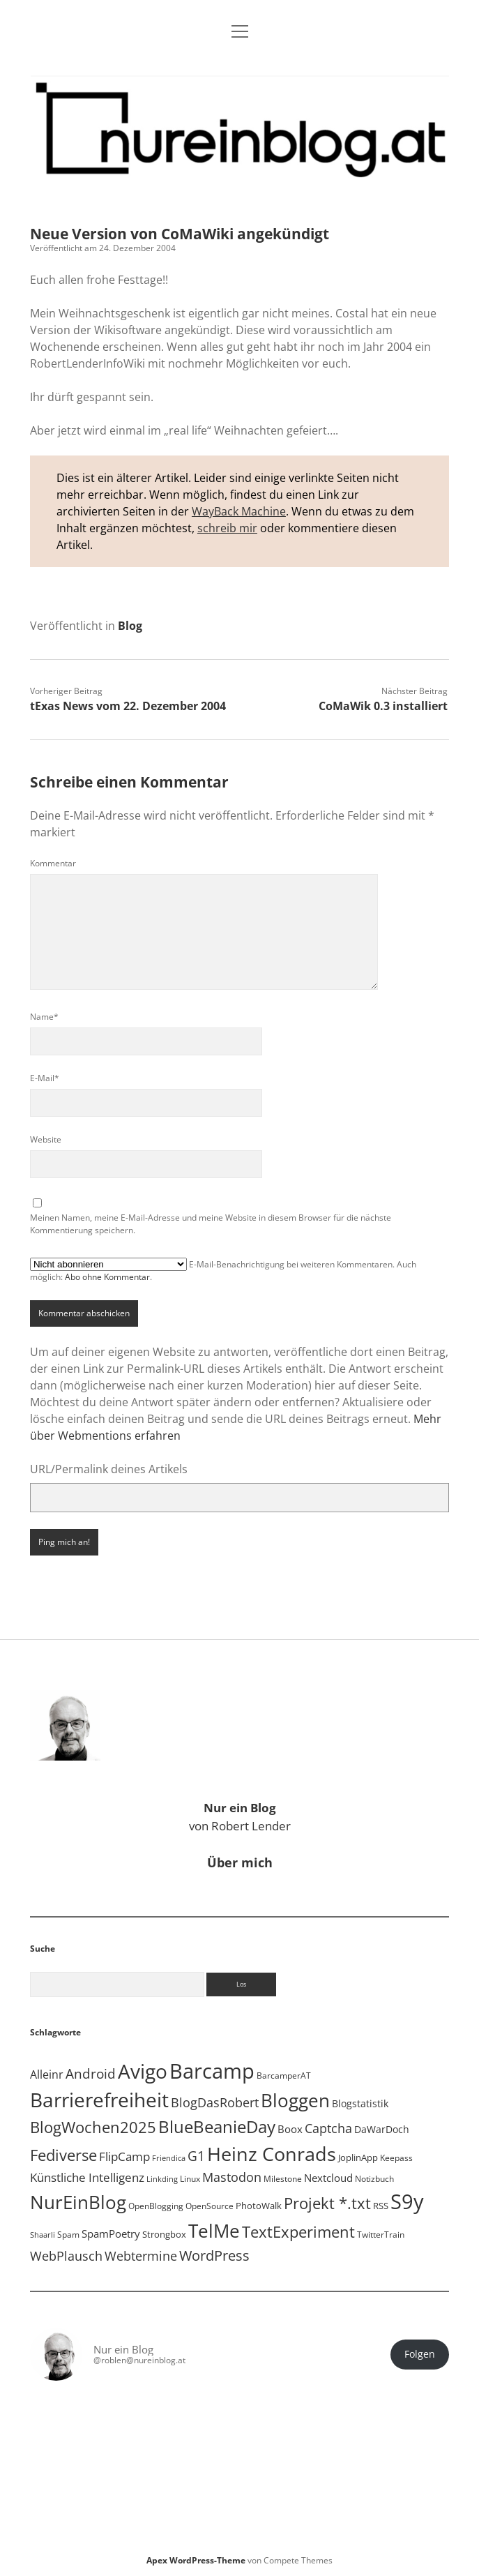 The width and height of the screenshot is (479, 2576). What do you see at coordinates (381, 2129) in the screenshot?
I see `DaWarDoch [DaWarDoch (10 Einträge)]` at bounding box center [381, 2129].